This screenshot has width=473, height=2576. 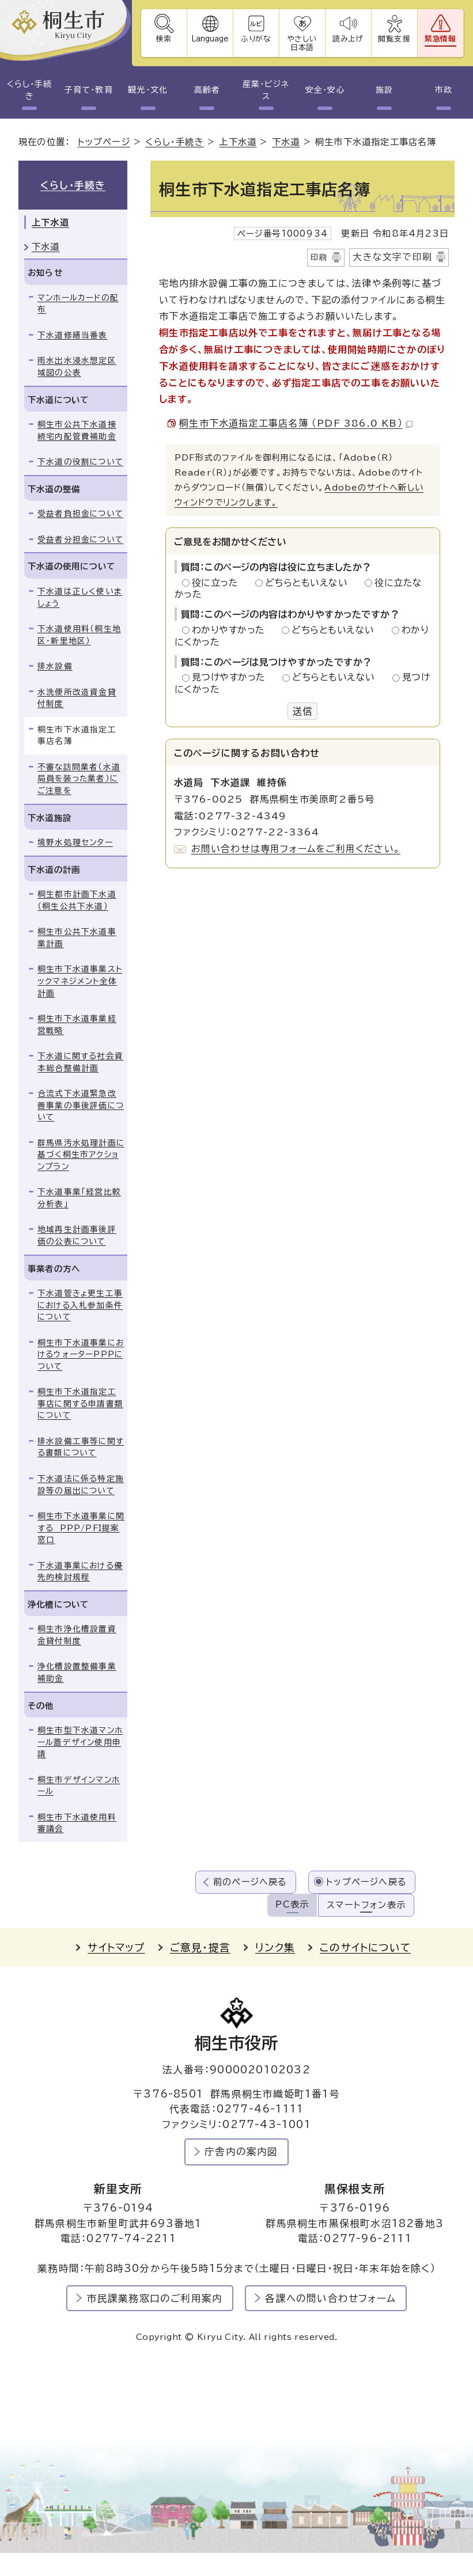 I want to click on 前のページへ戻る, so click(x=250, y=1882).